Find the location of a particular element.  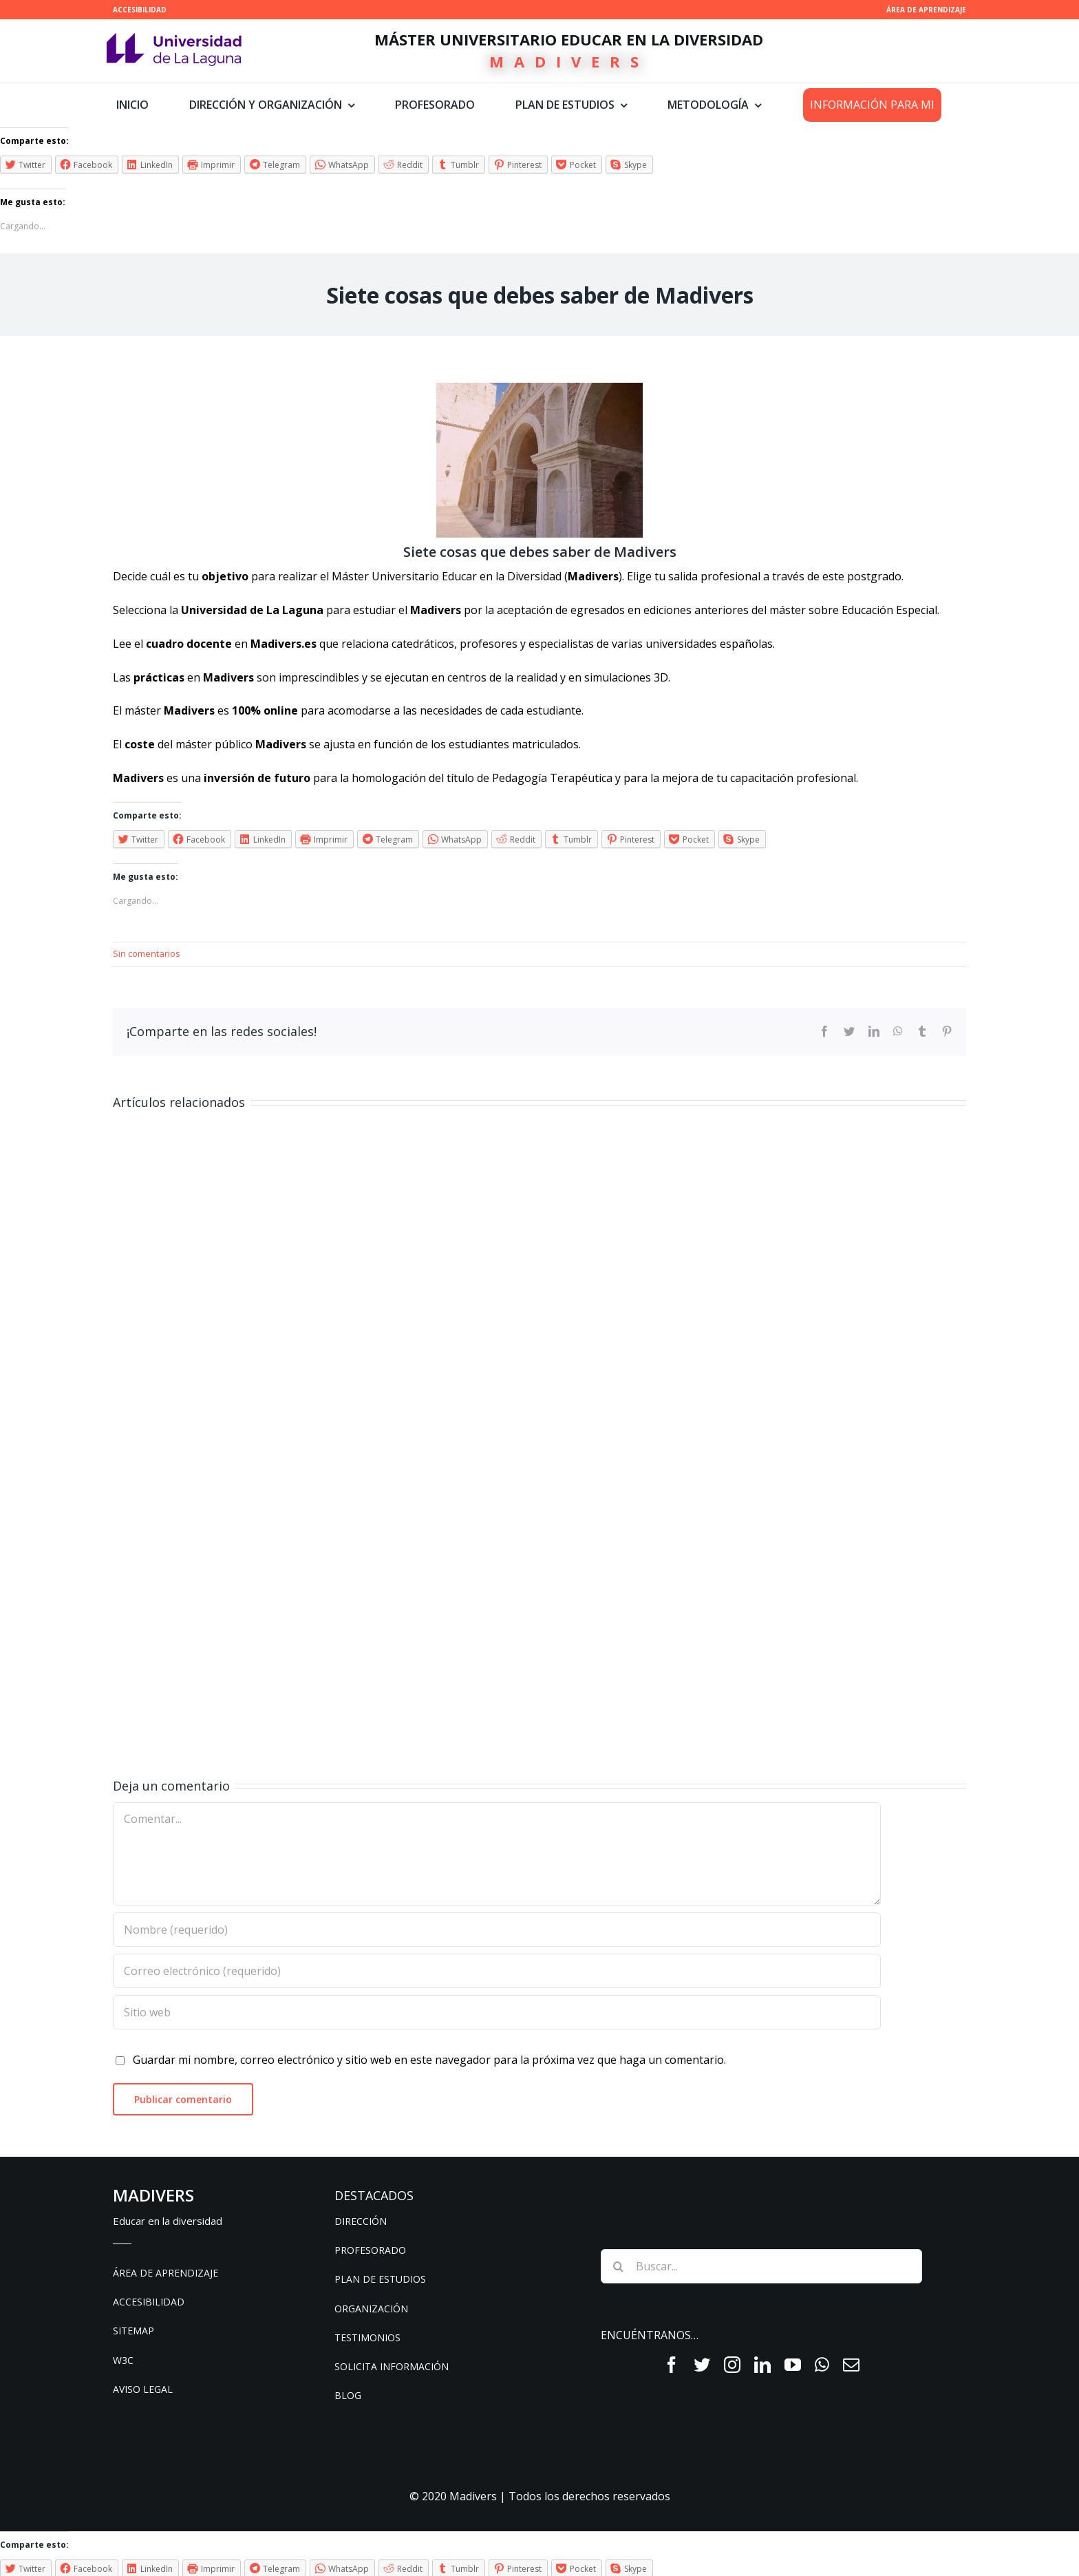

[fusion-youtube] is located at coordinates (792, 2364).